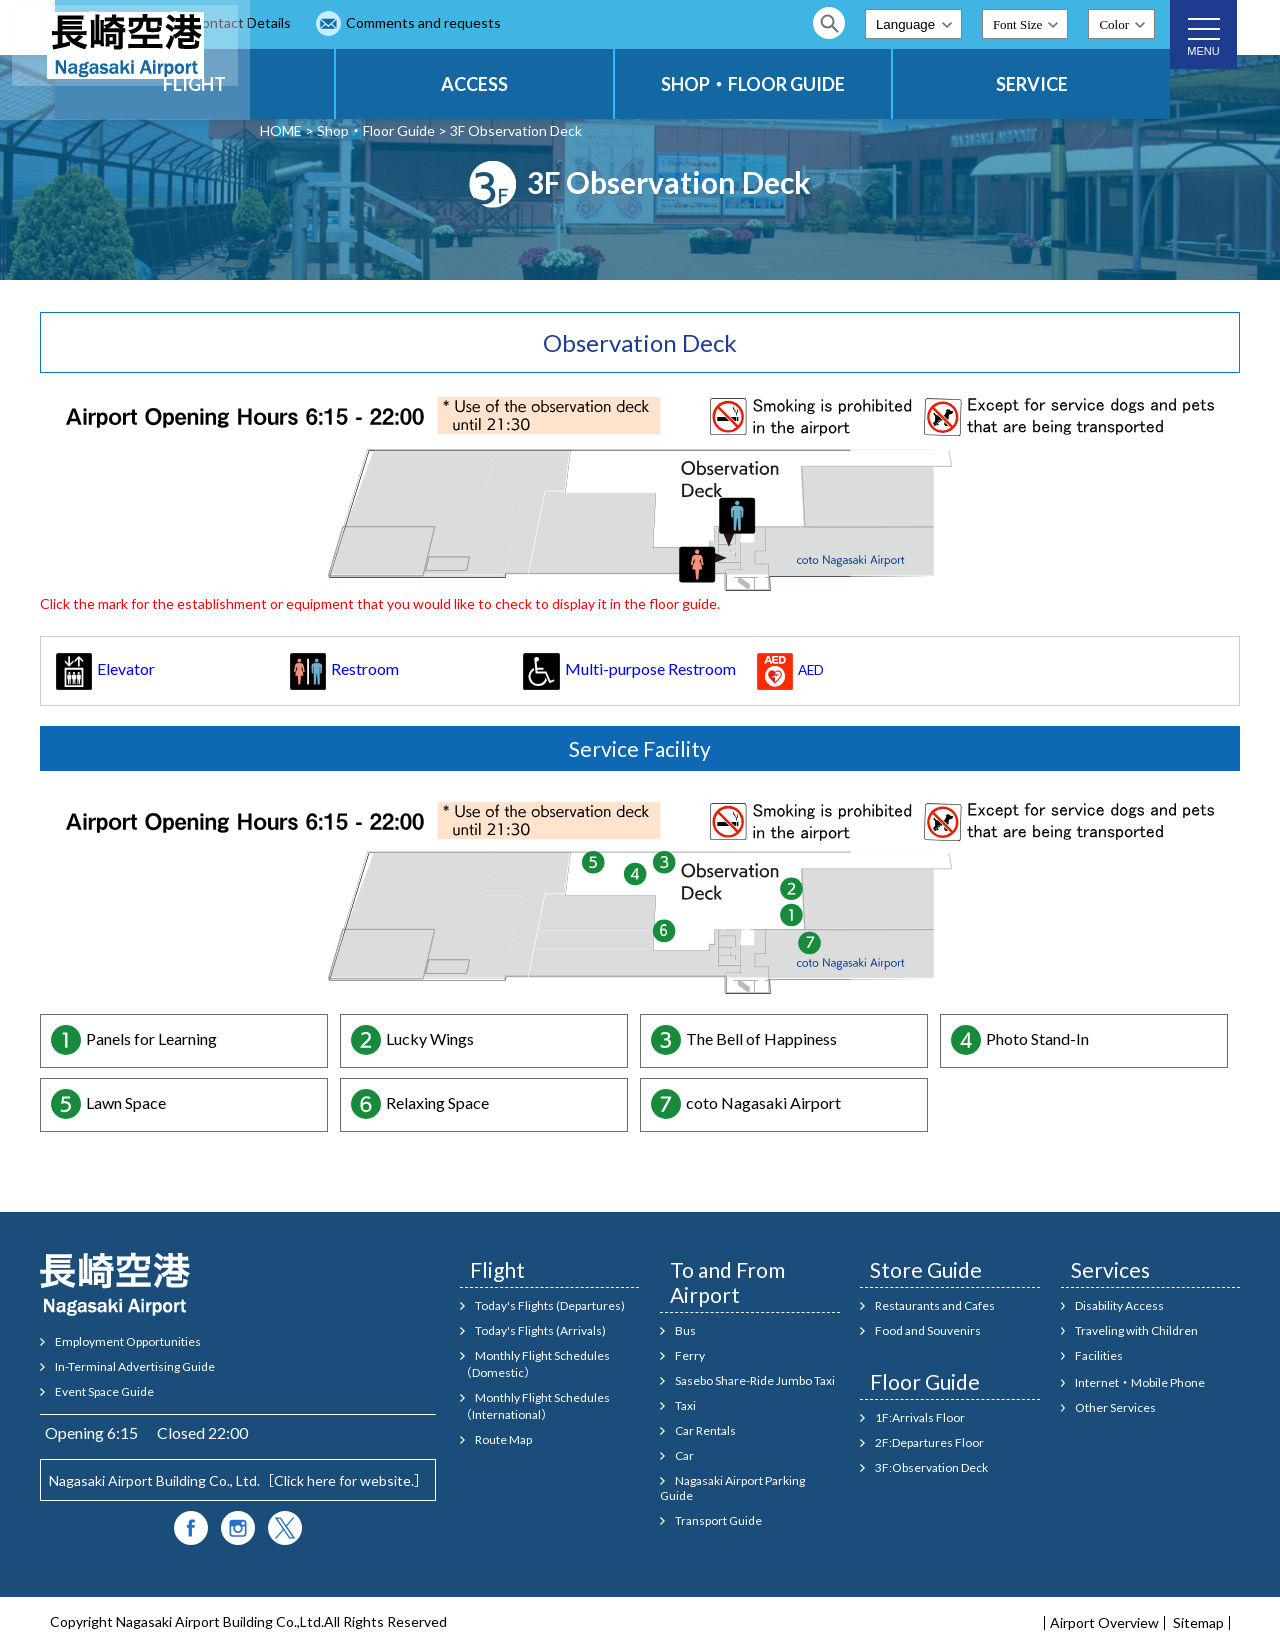 The image size is (1280, 1646). What do you see at coordinates (690, 1355) in the screenshot?
I see `Ferry` at bounding box center [690, 1355].